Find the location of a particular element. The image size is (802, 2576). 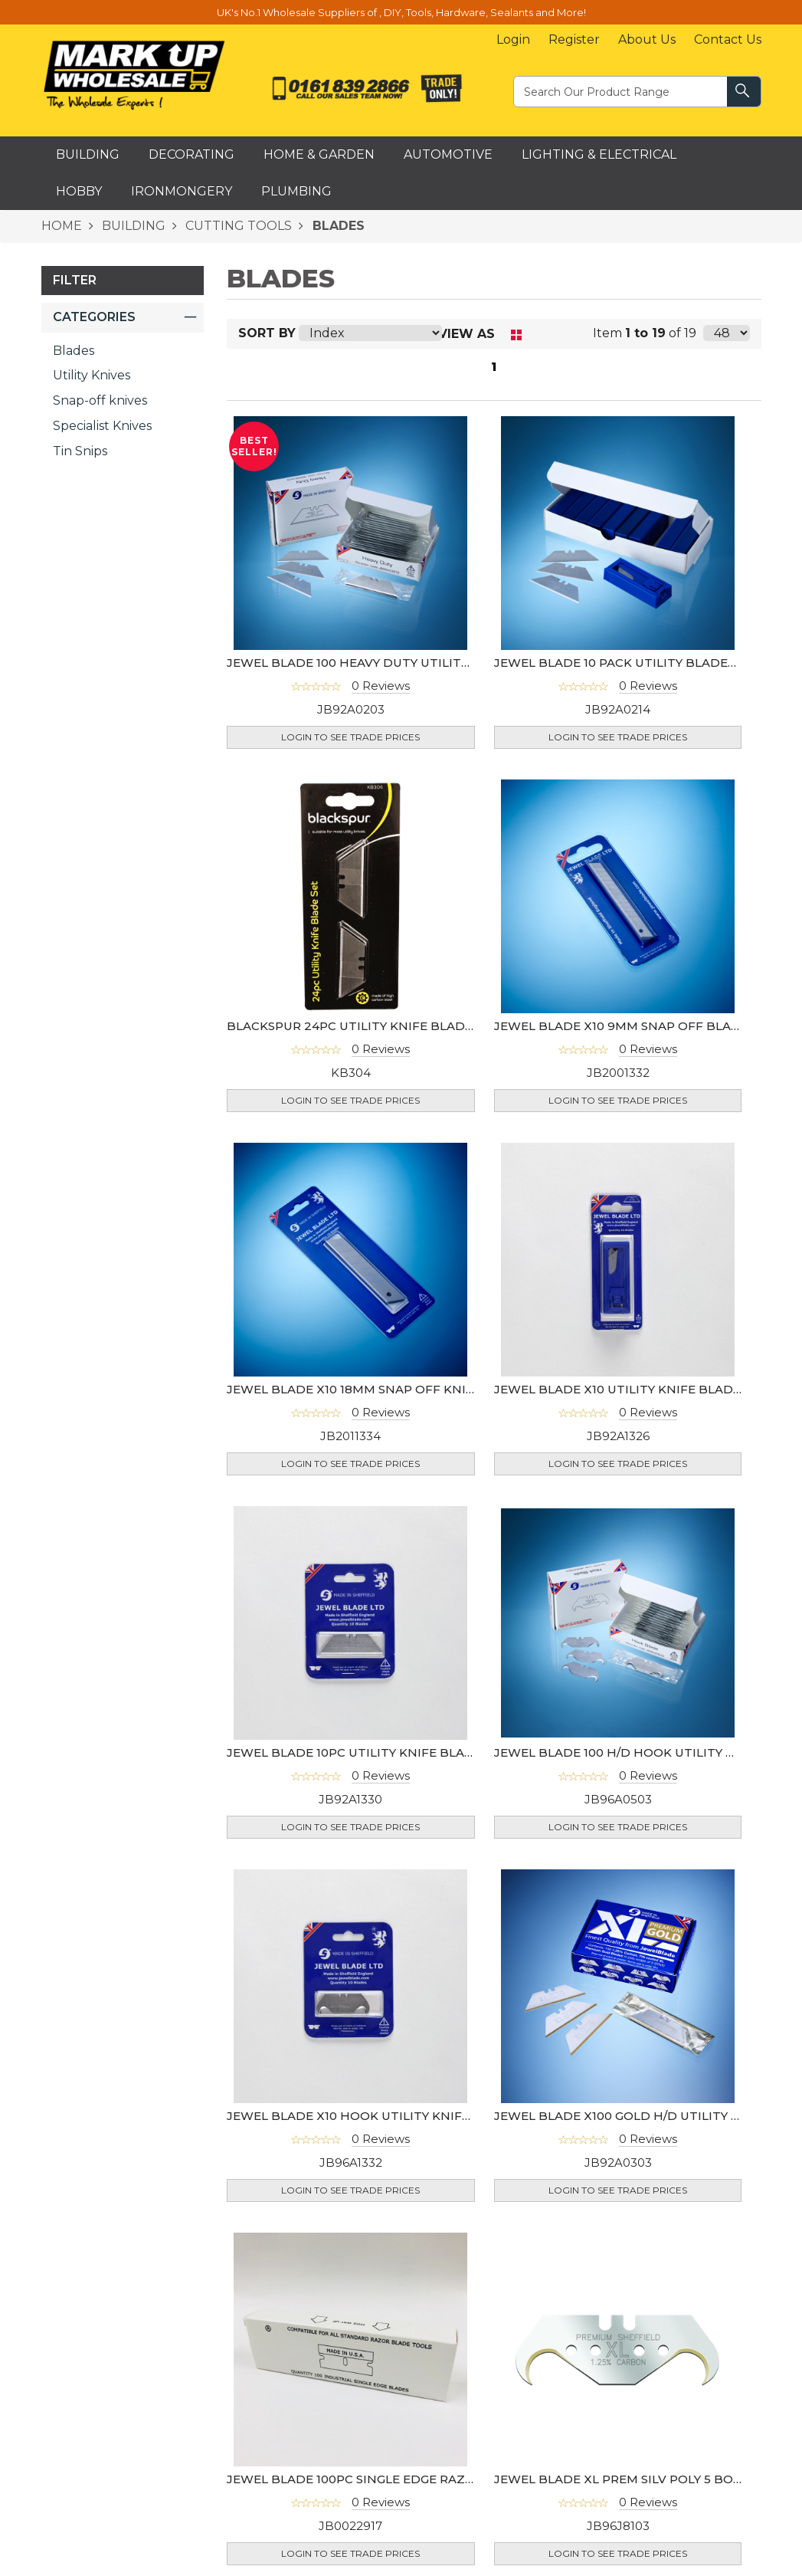

About Us is located at coordinates (647, 39).